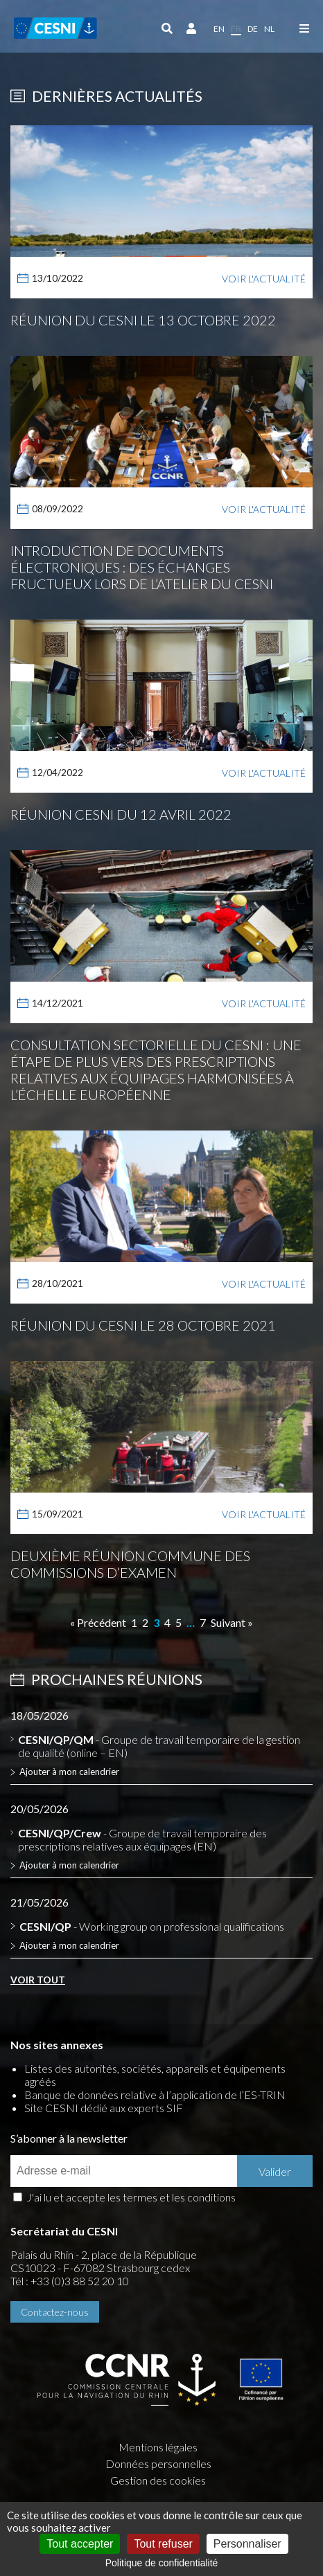 The width and height of the screenshot is (323, 2576). What do you see at coordinates (103, 2107) in the screenshot?
I see `Site CESNI dédié aux experts SIF` at bounding box center [103, 2107].